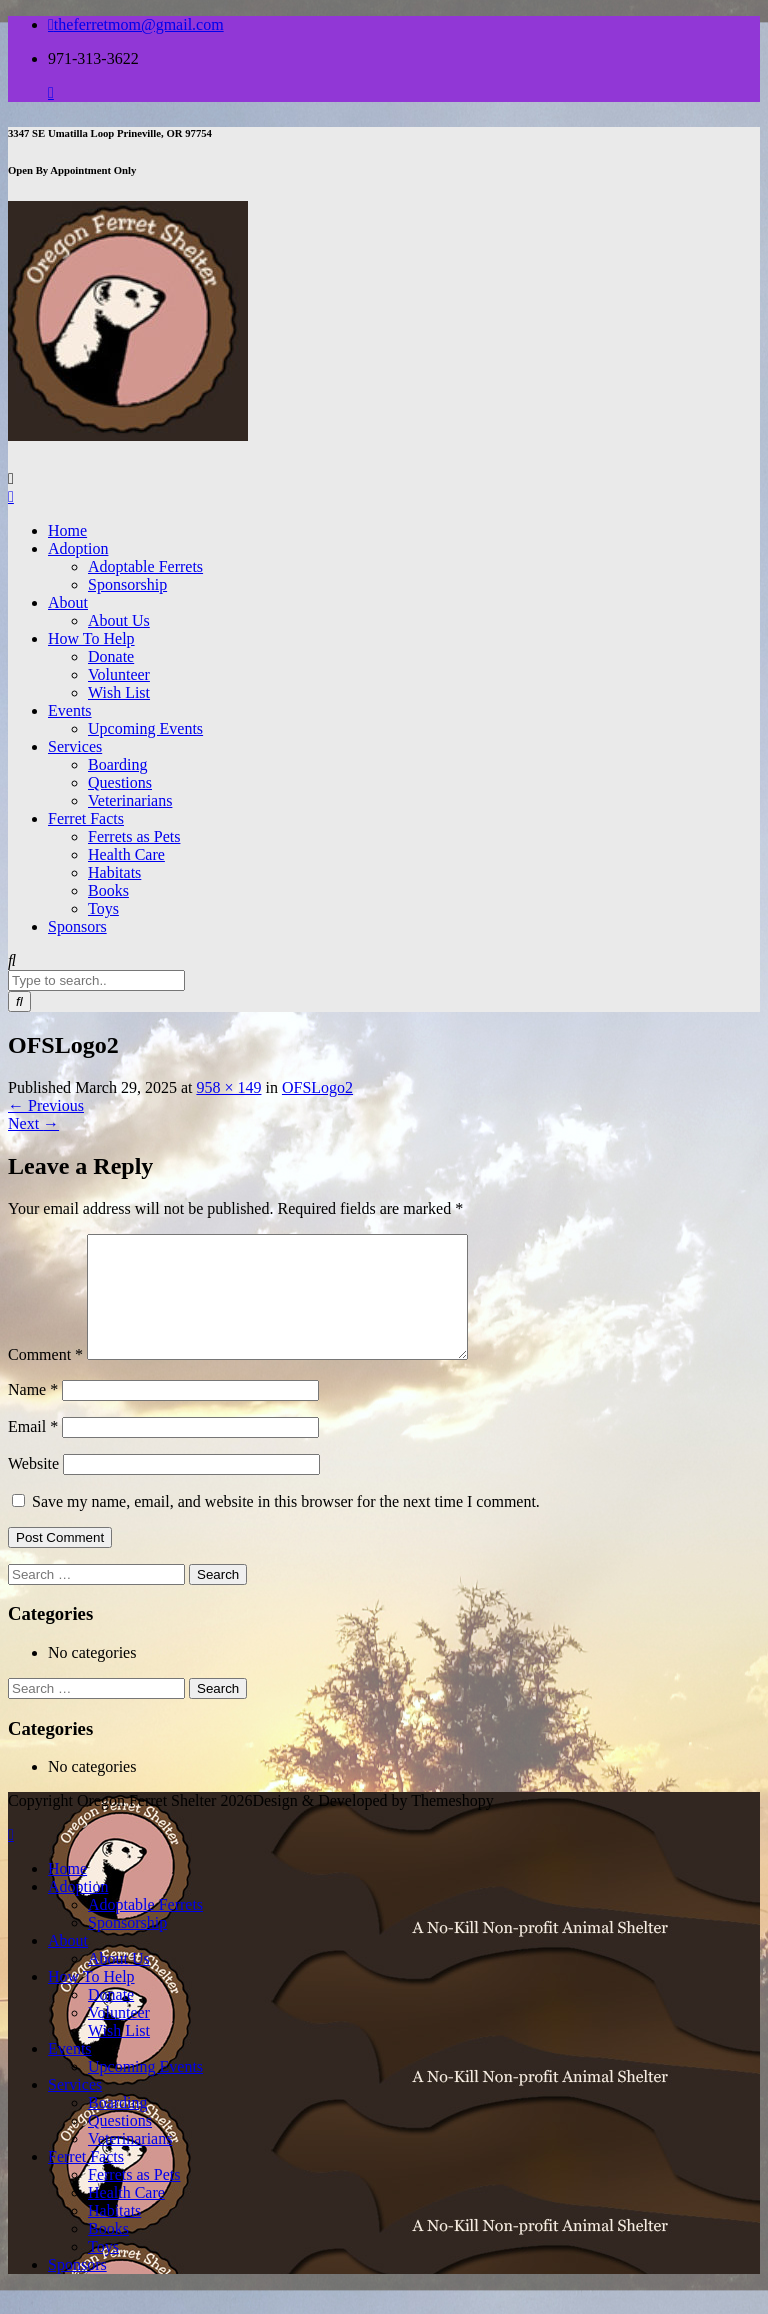 Image resolution: width=768 pixels, height=2314 pixels. Describe the element at coordinates (130, 800) in the screenshot. I see `Veterinarians` at that location.